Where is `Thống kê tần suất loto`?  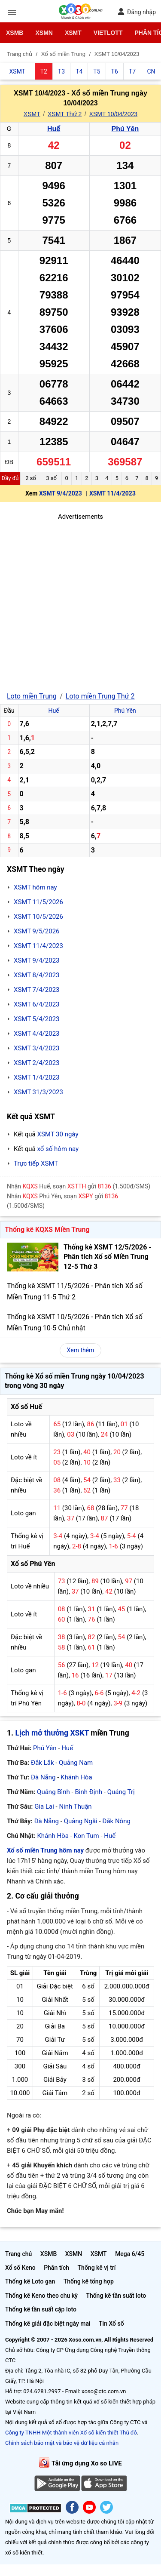 Thống kê tần suất loto is located at coordinates (116, 2295).